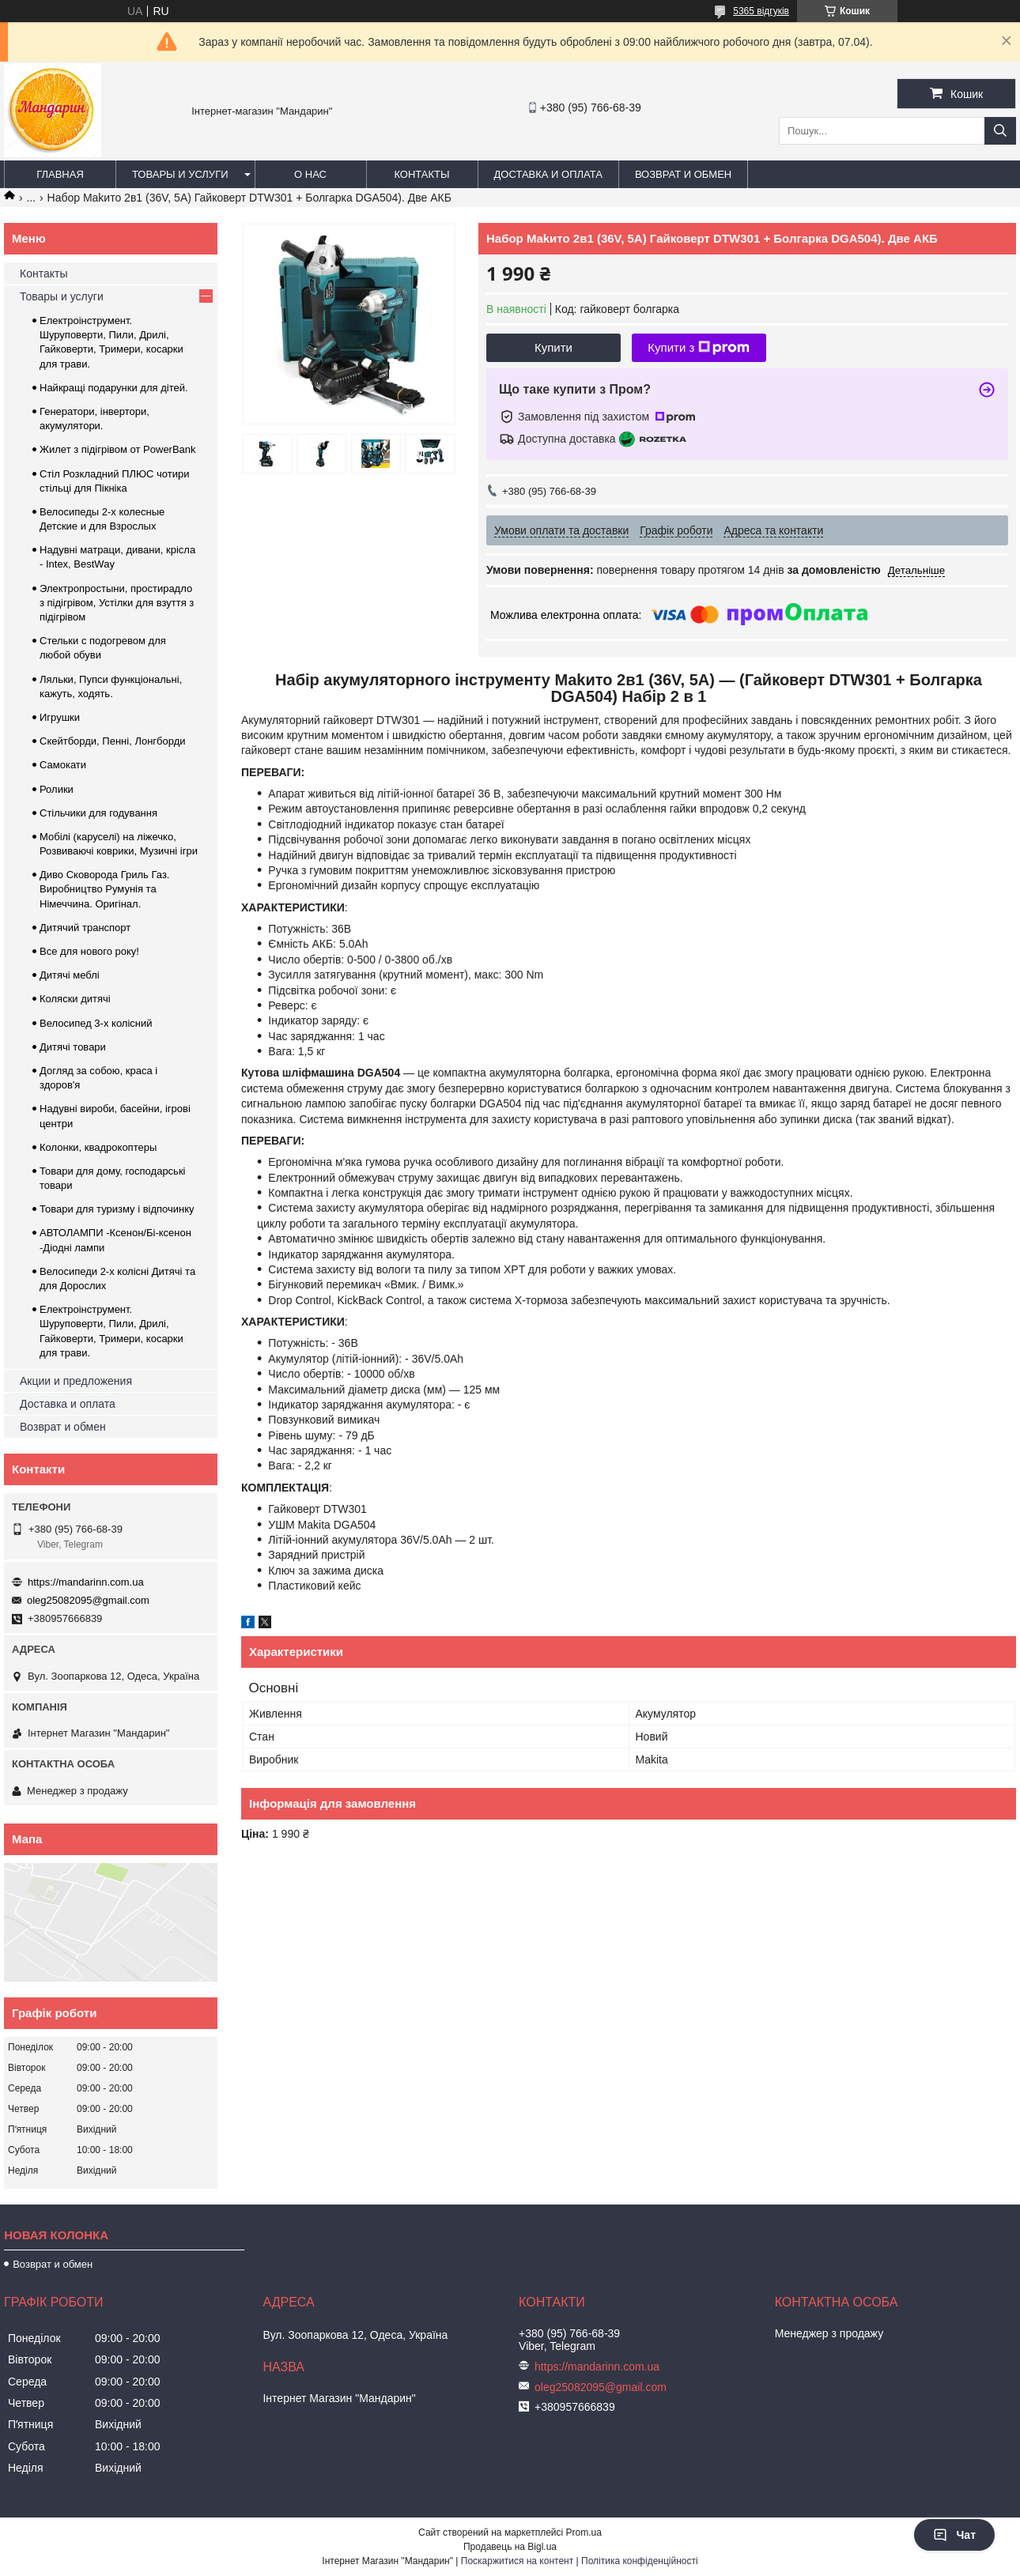 The height and width of the screenshot is (2576, 1020). What do you see at coordinates (96, 1023) in the screenshot?
I see `Велосипед 3-х колісний` at bounding box center [96, 1023].